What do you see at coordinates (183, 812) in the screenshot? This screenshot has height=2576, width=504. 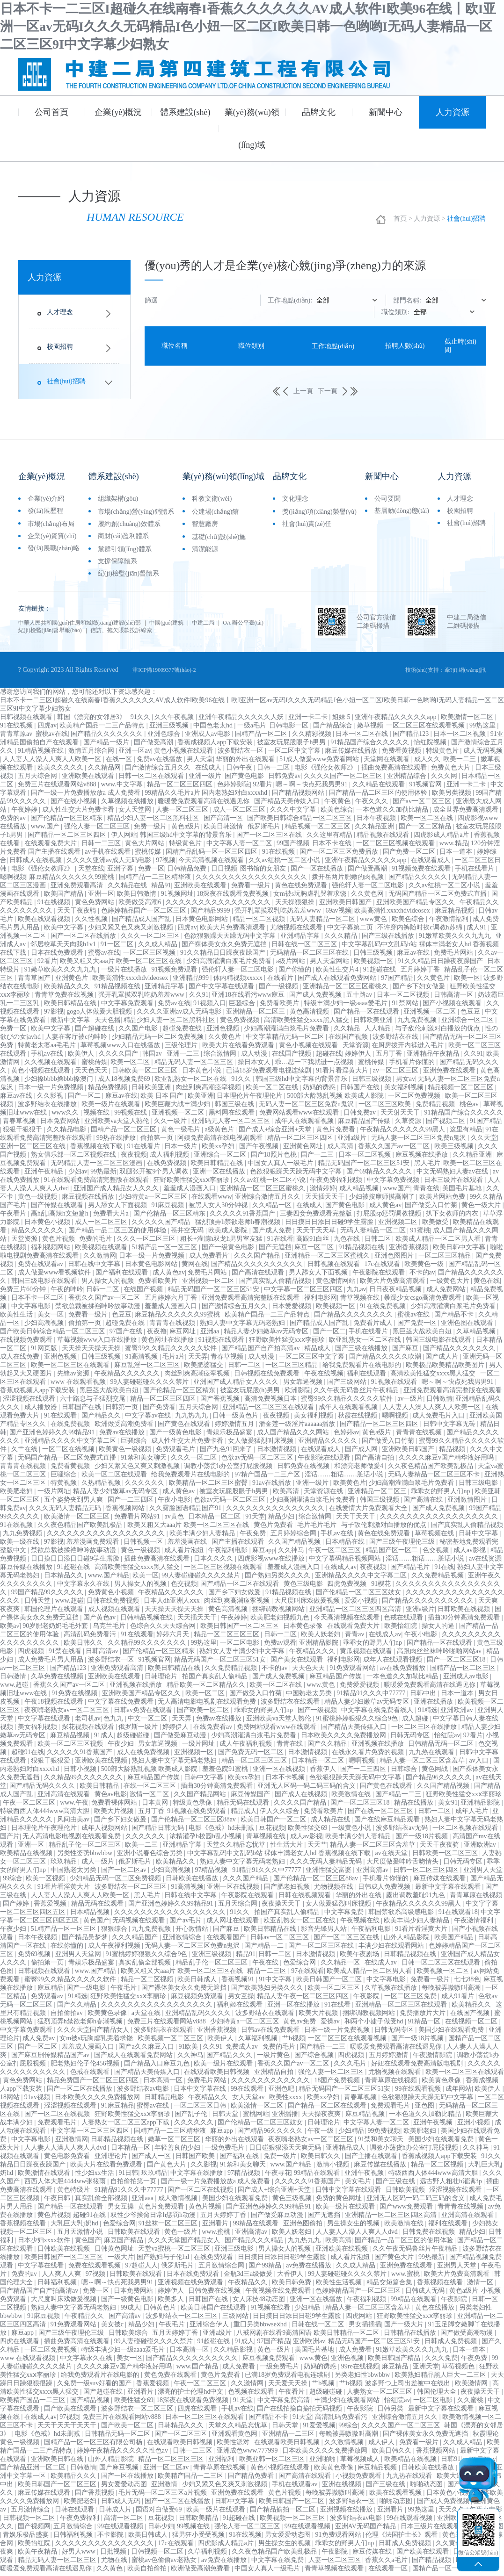 I see `人妻一区二区三区` at bounding box center [183, 812].